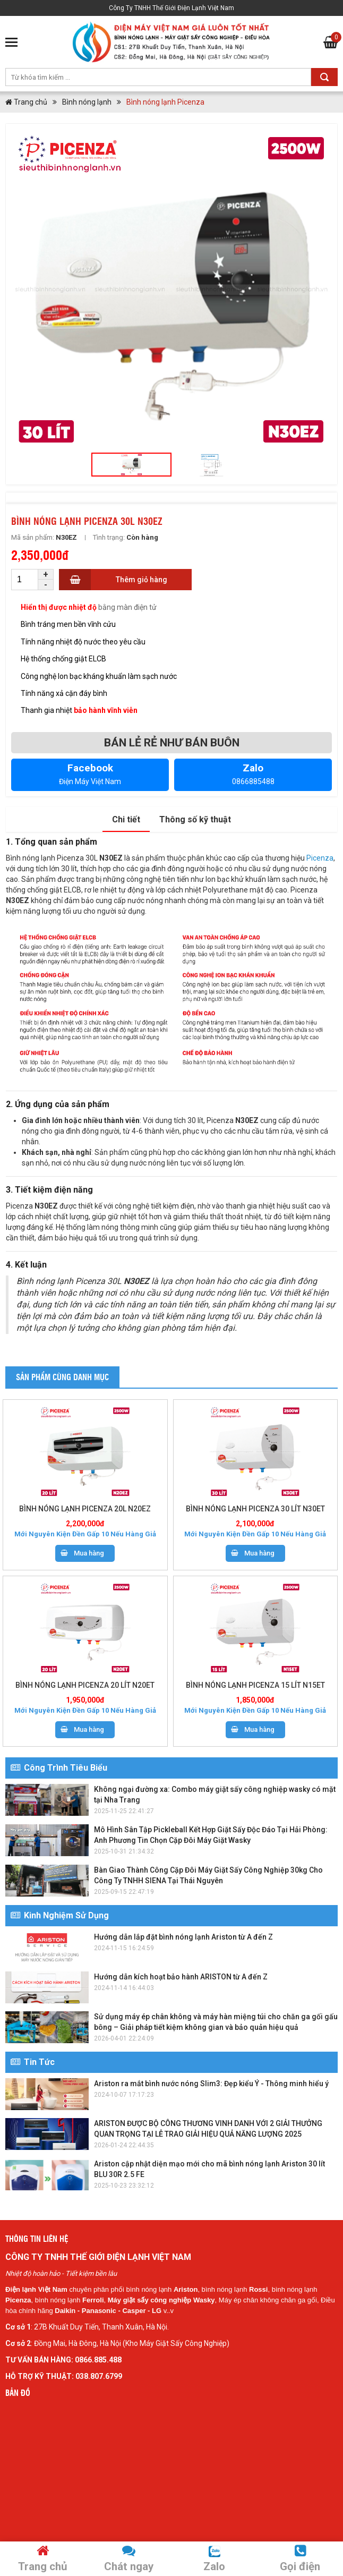  What do you see at coordinates (141, 579) in the screenshot?
I see `Thêm giỏ hàng` at bounding box center [141, 579].